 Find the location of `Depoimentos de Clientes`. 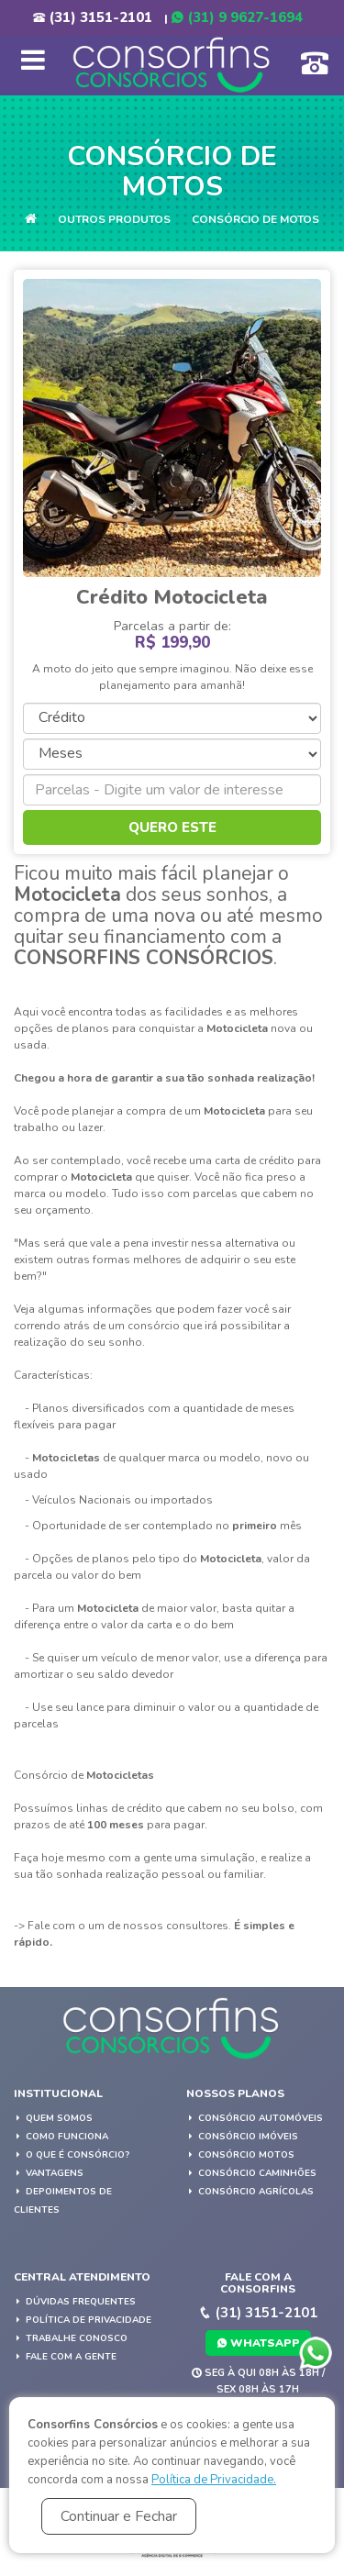

Depoimentos de Clientes is located at coordinates (63, 2200).